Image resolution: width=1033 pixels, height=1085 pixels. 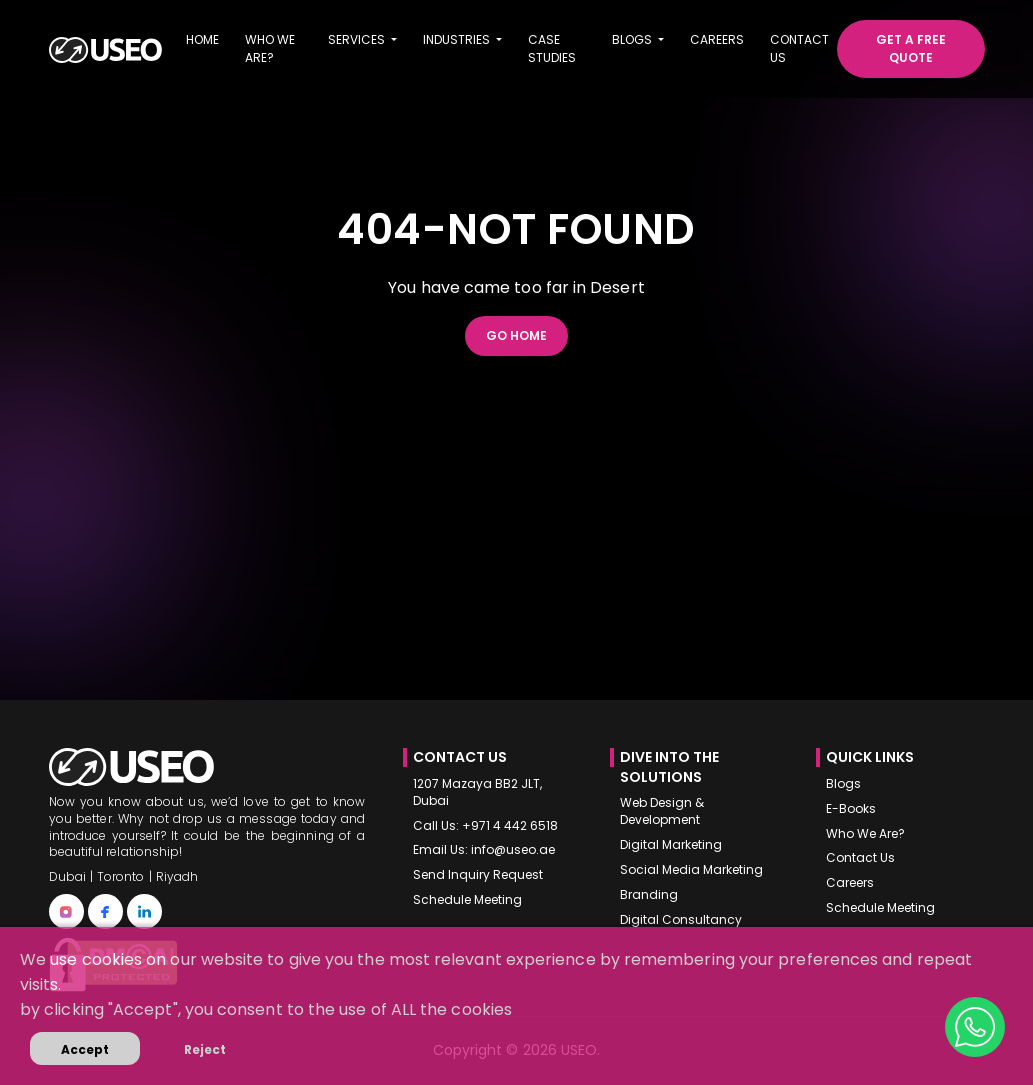 I want to click on Industries [button], so click(x=458, y=39).